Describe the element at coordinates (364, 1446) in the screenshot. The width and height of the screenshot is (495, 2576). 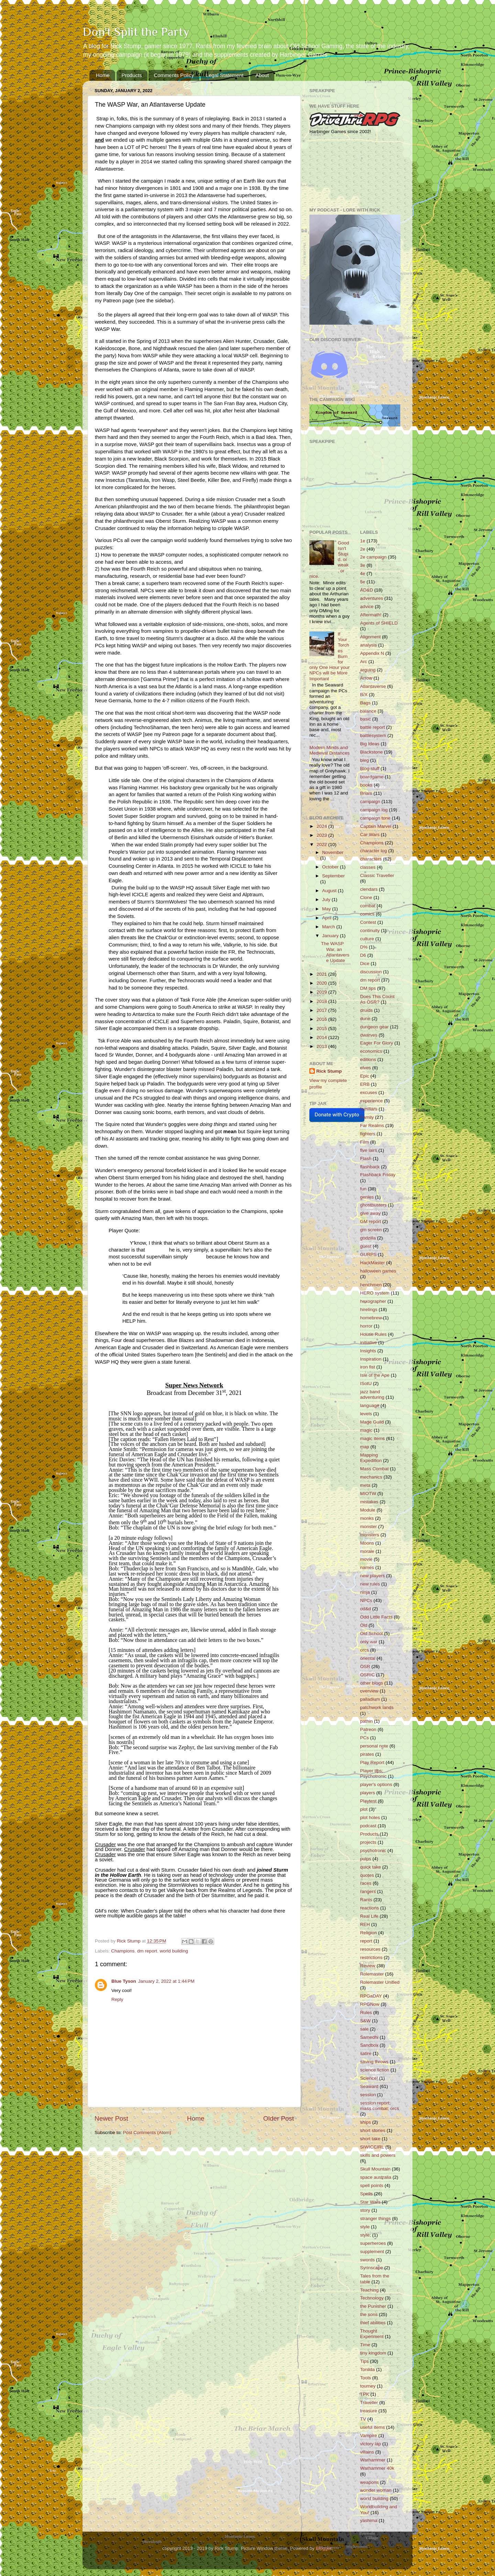
I see `map` at that location.